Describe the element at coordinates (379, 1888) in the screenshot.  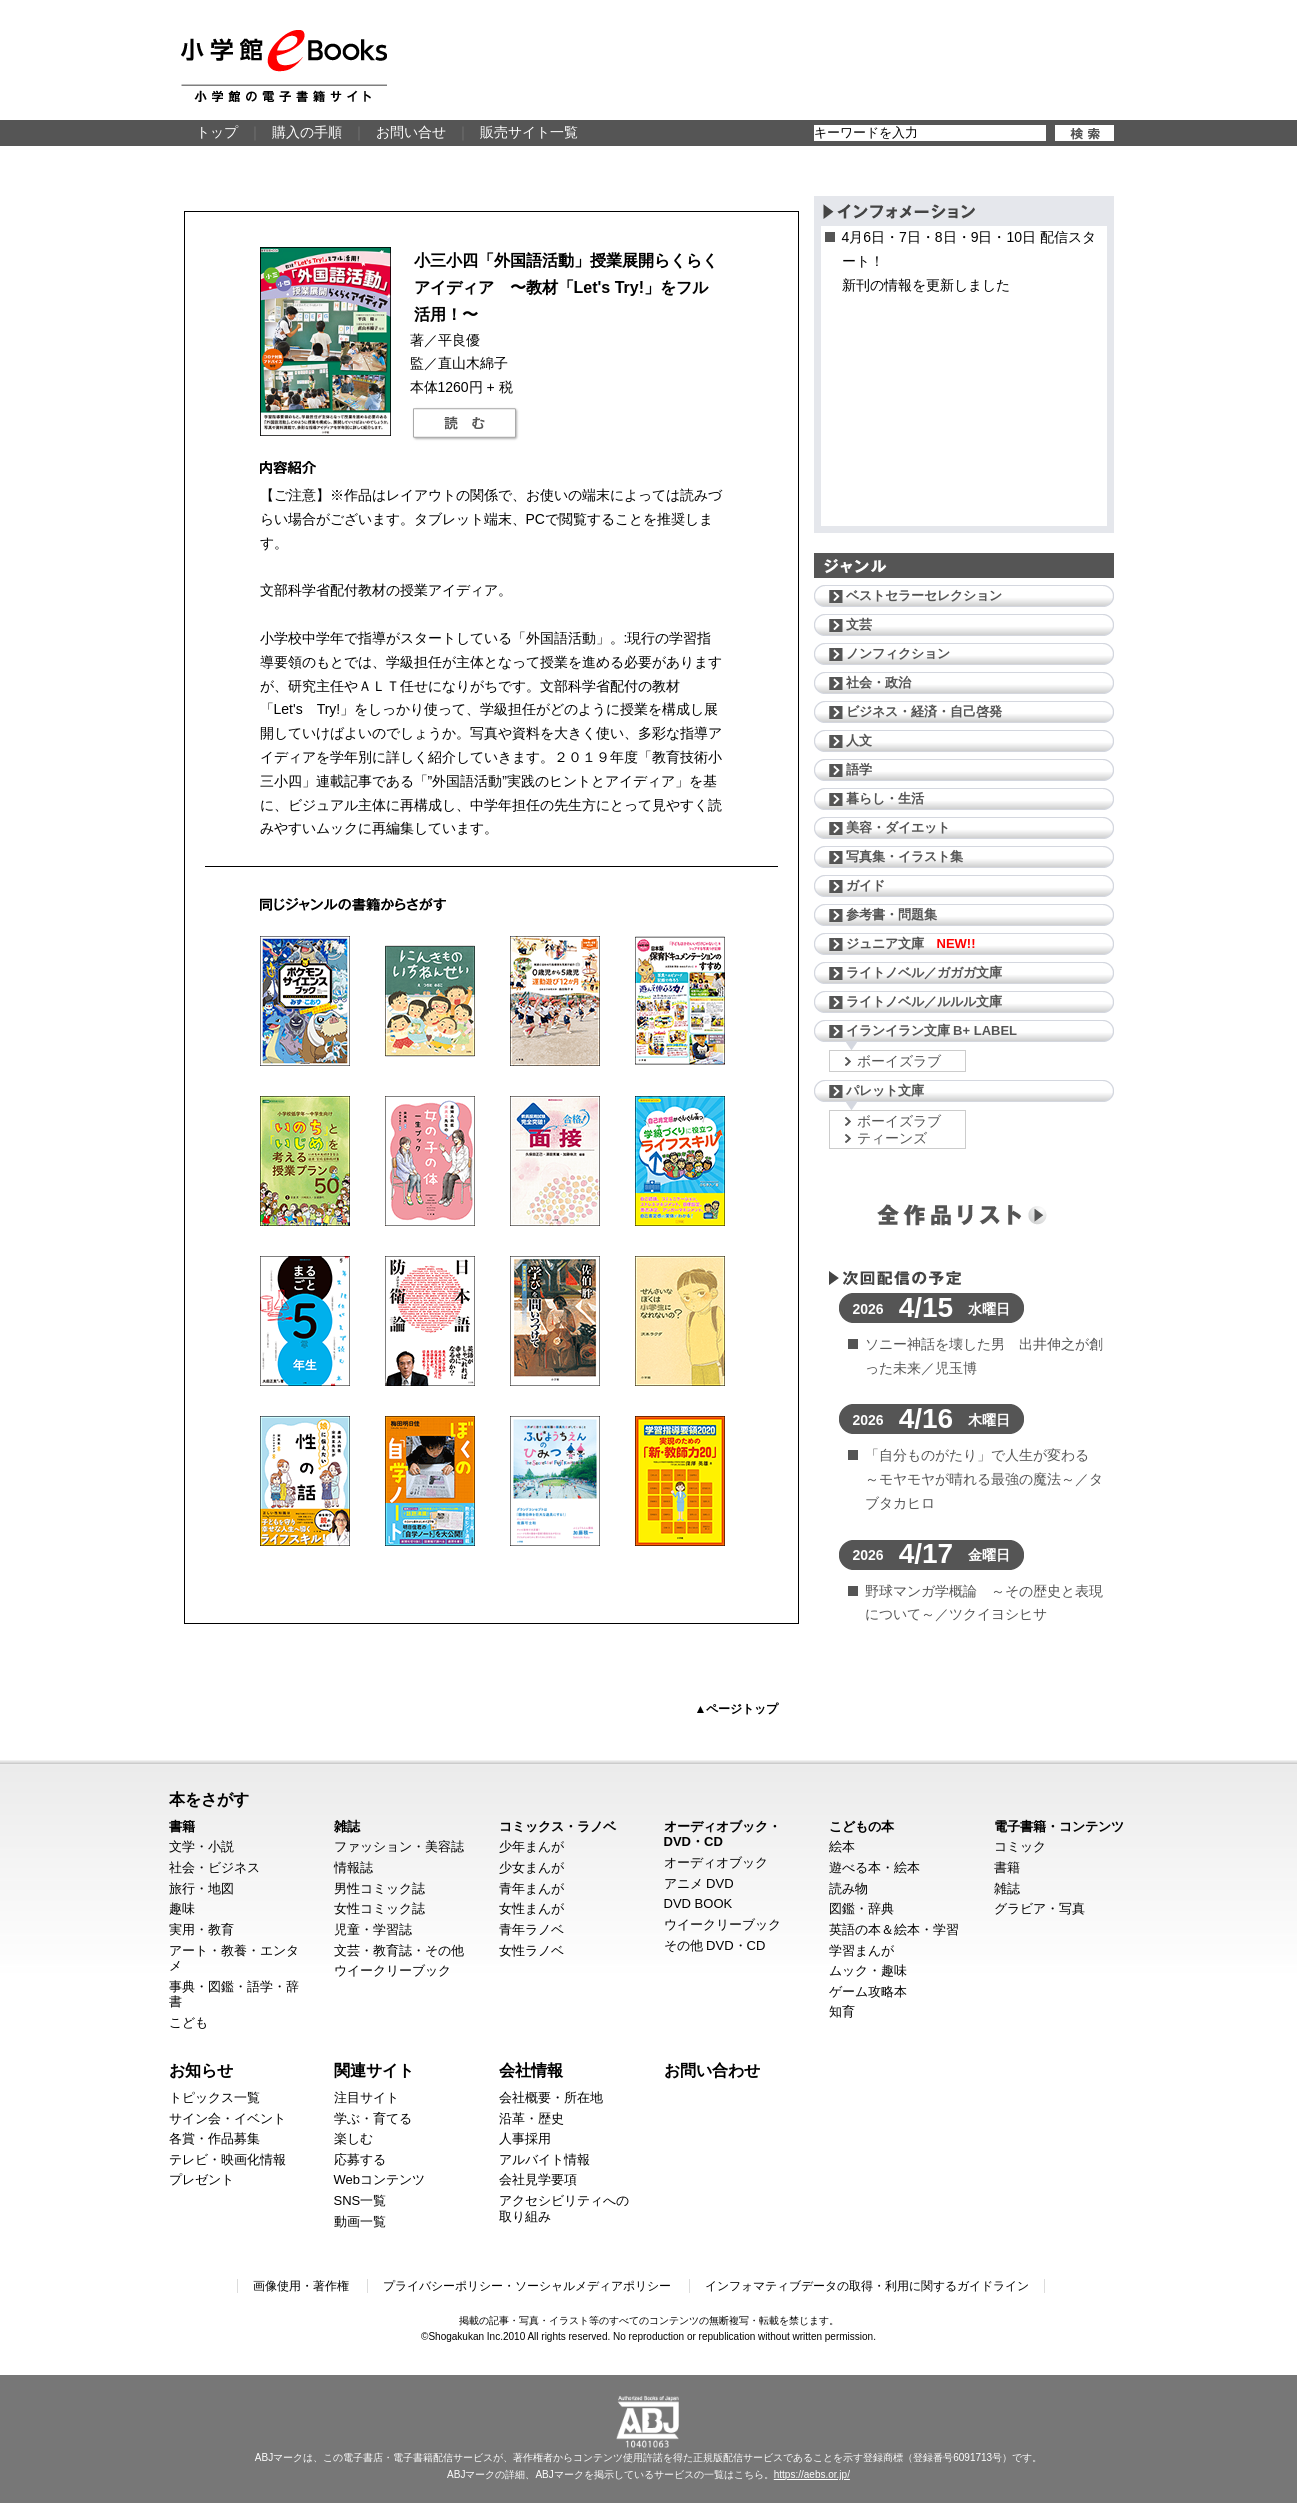
I see `男性コミック誌` at that location.